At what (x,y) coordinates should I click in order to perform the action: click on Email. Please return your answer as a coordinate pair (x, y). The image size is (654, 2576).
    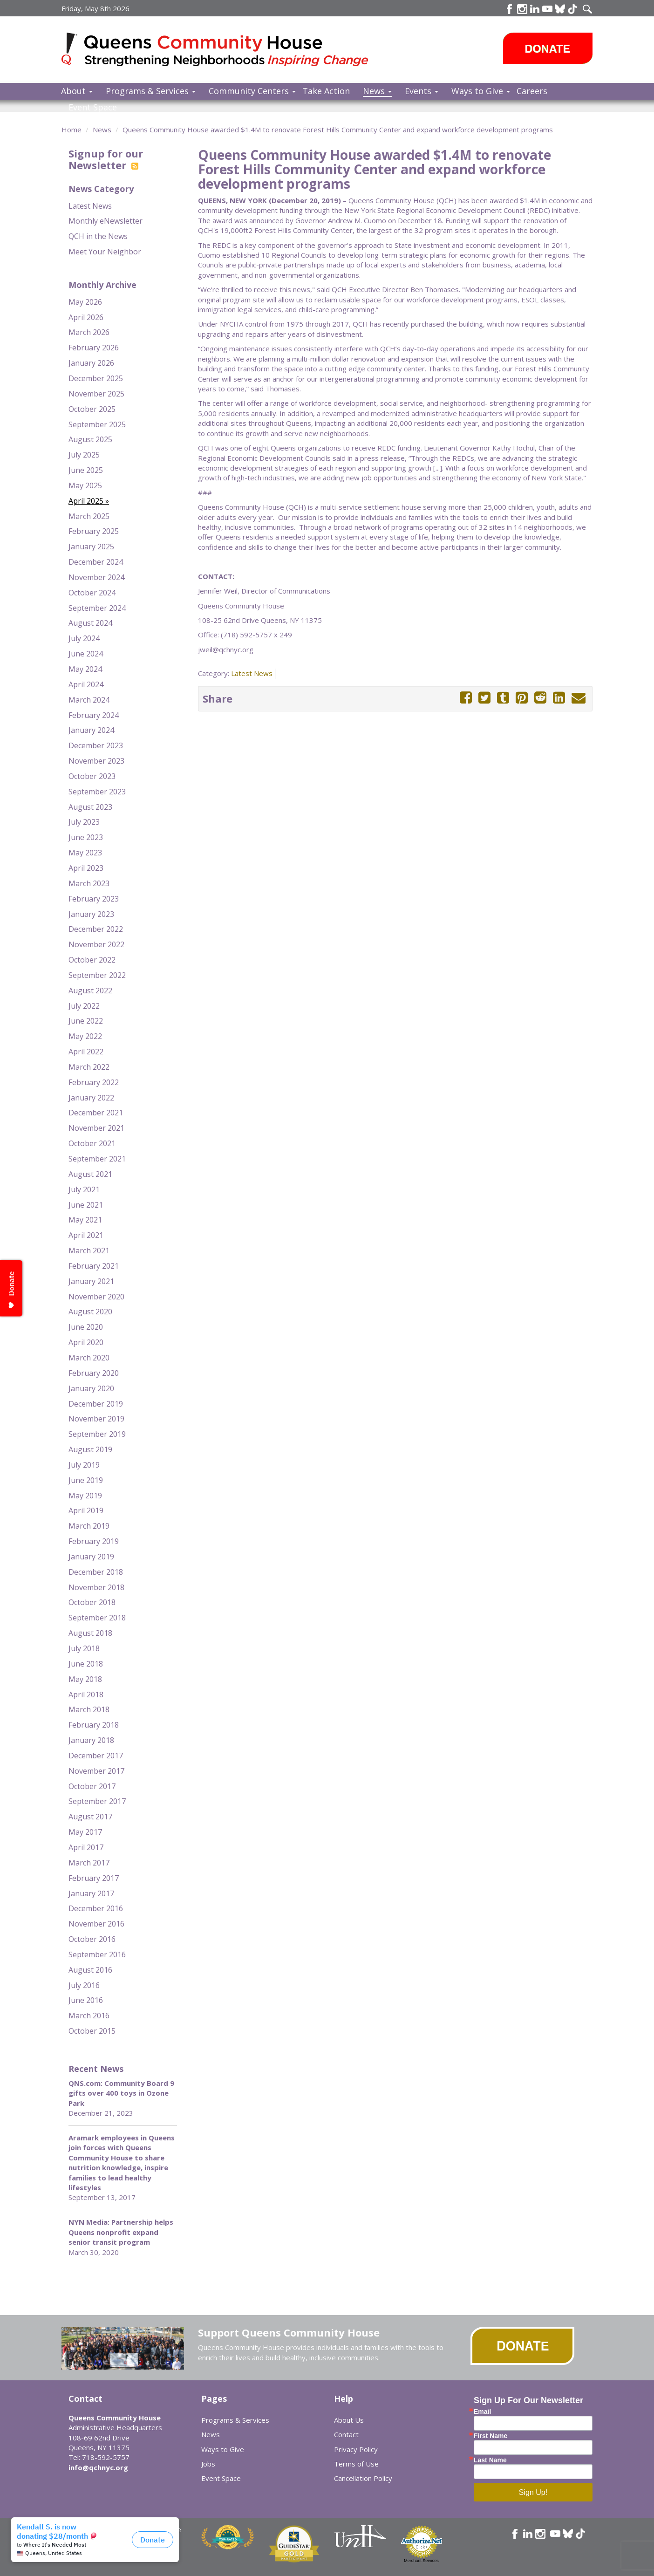
    Looking at the image, I should click on (482, 2411).